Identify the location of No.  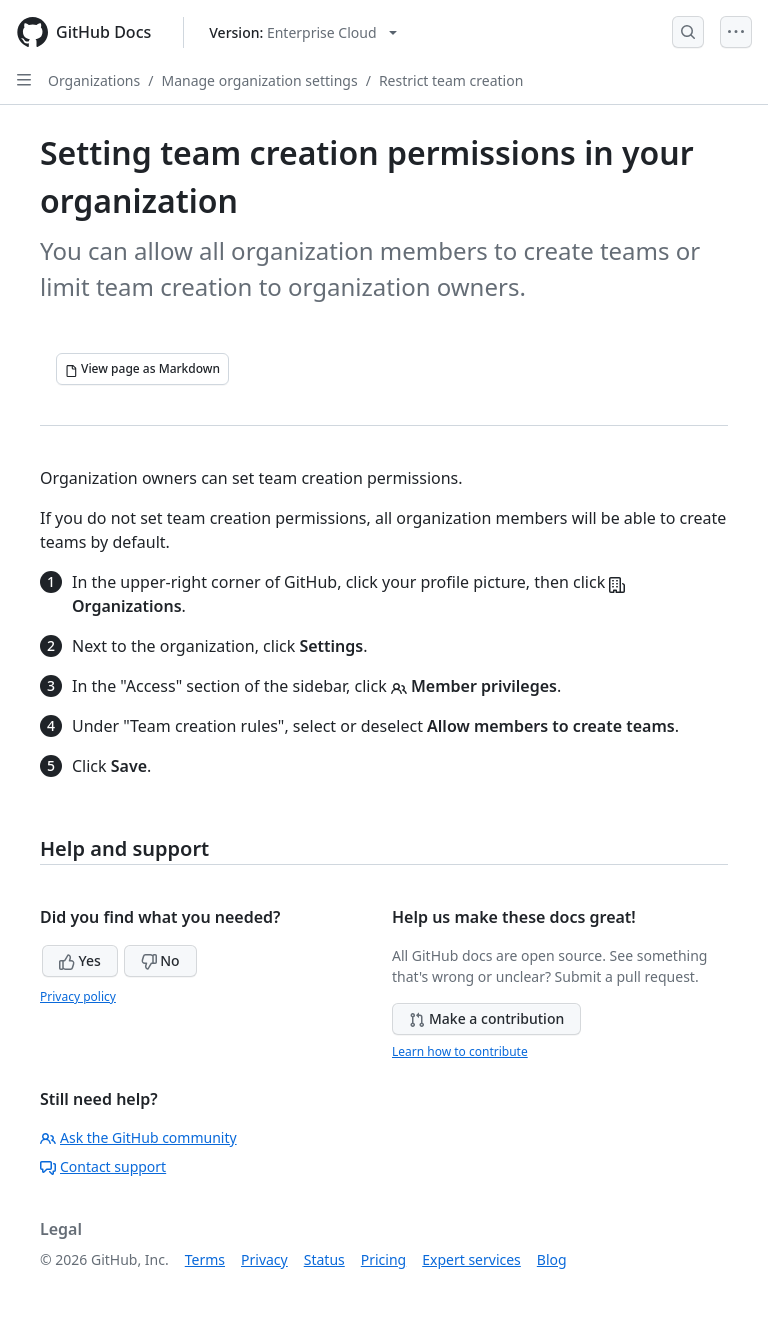
(160, 960).